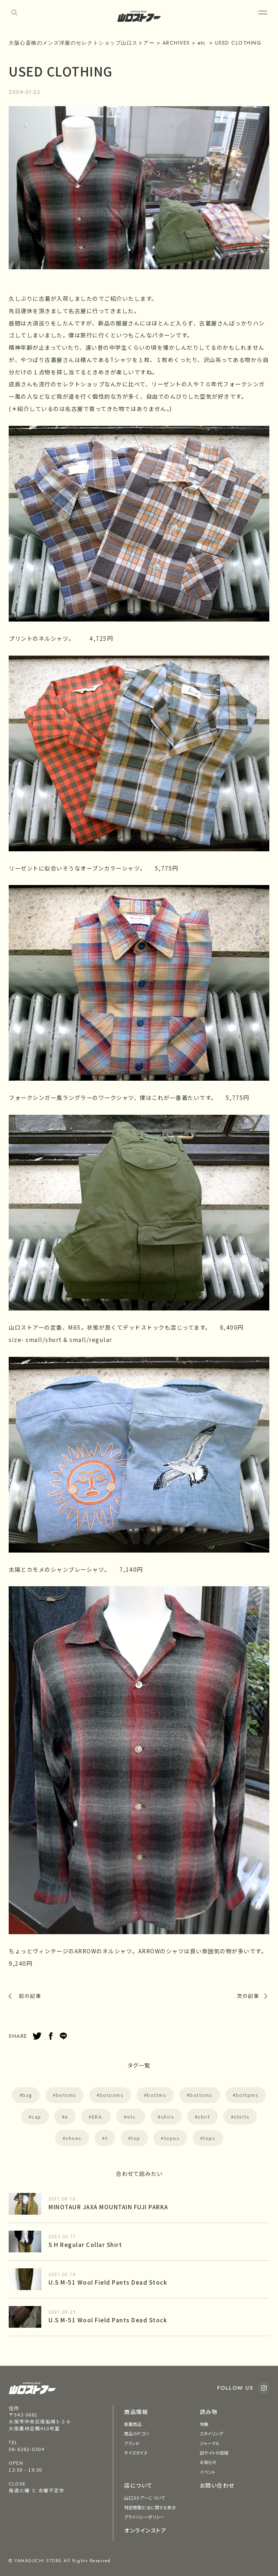 The height and width of the screenshot is (2576, 278). Describe the element at coordinates (209, 2138) in the screenshot. I see `tops` at that location.